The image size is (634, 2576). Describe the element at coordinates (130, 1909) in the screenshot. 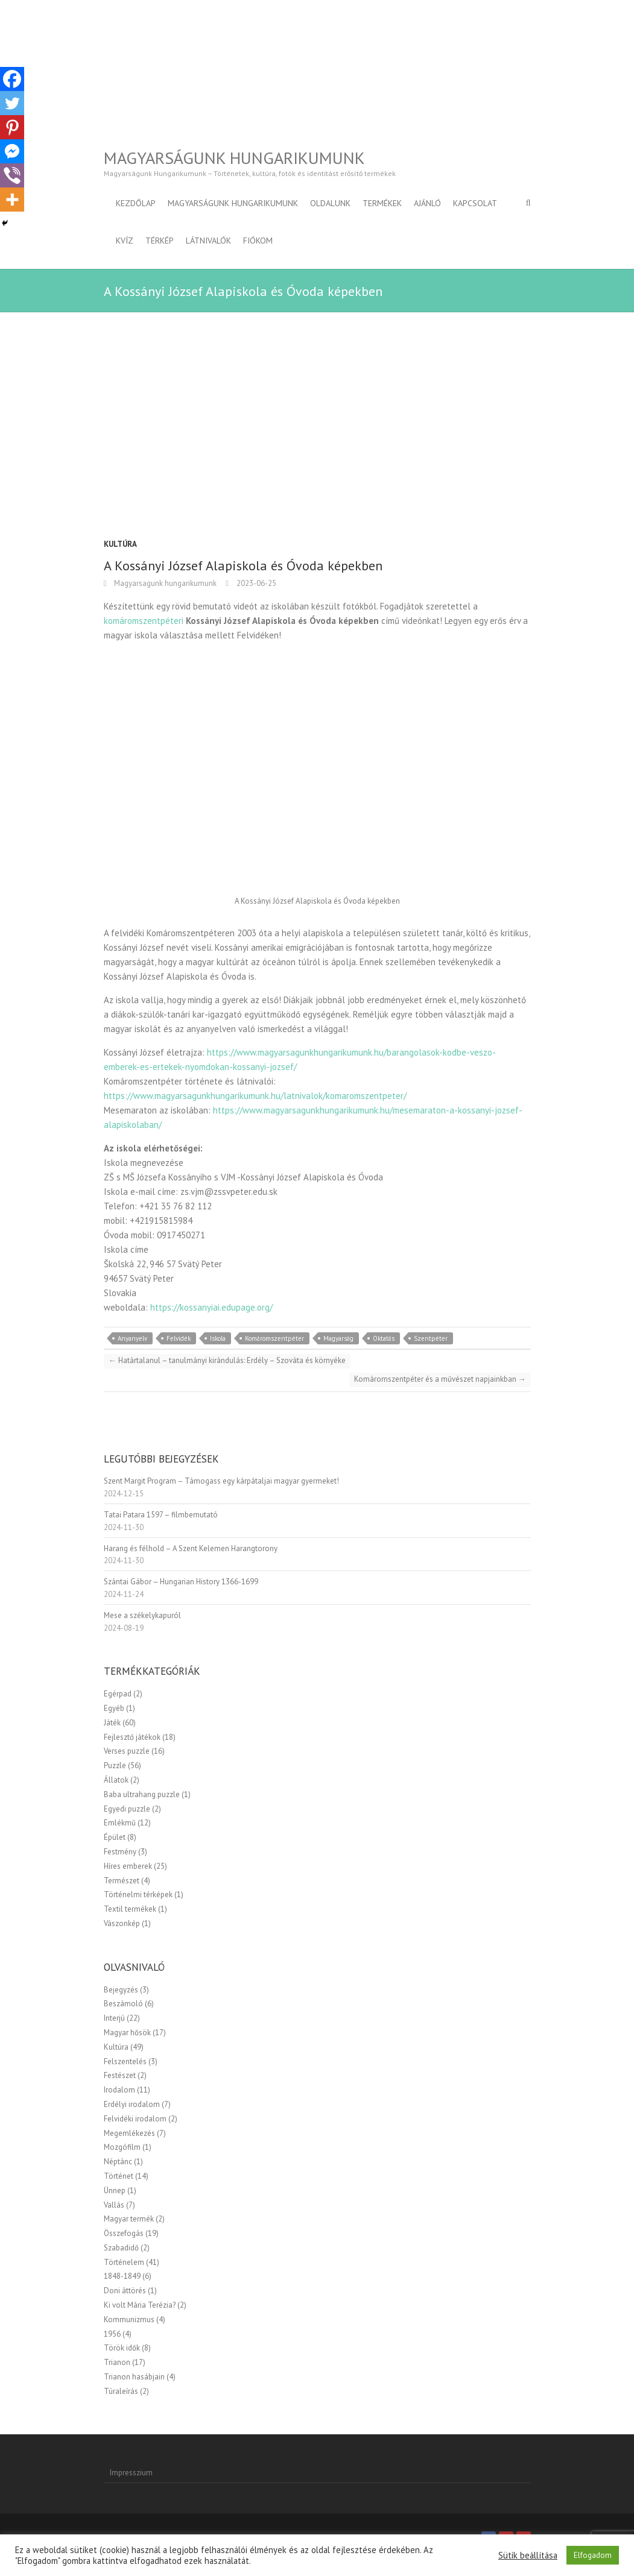

I see `Textil termékek` at that location.